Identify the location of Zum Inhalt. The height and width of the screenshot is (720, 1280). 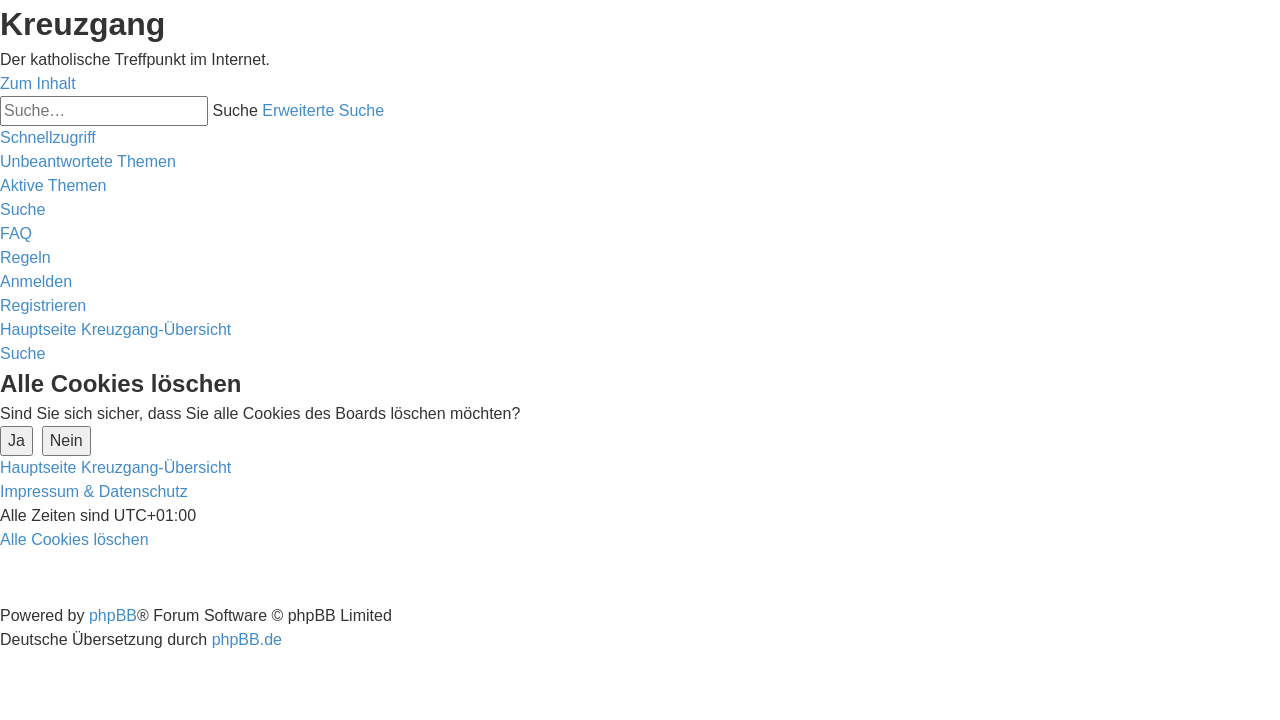
(38, 83).